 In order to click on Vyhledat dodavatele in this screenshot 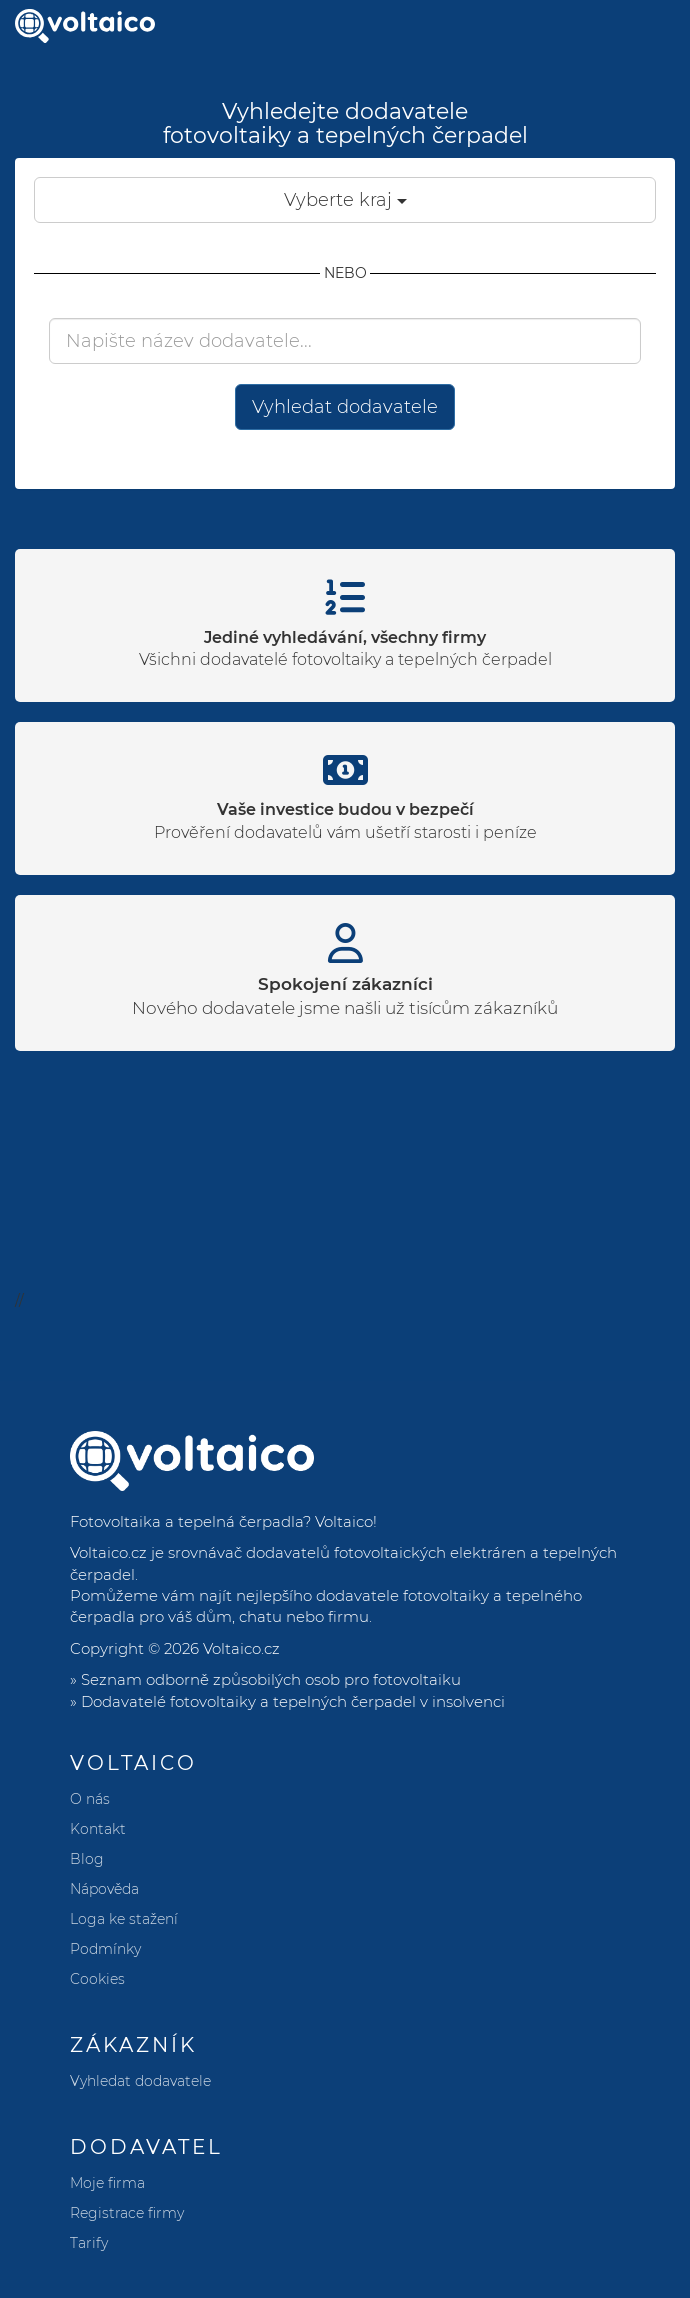, I will do `click(345, 407)`.